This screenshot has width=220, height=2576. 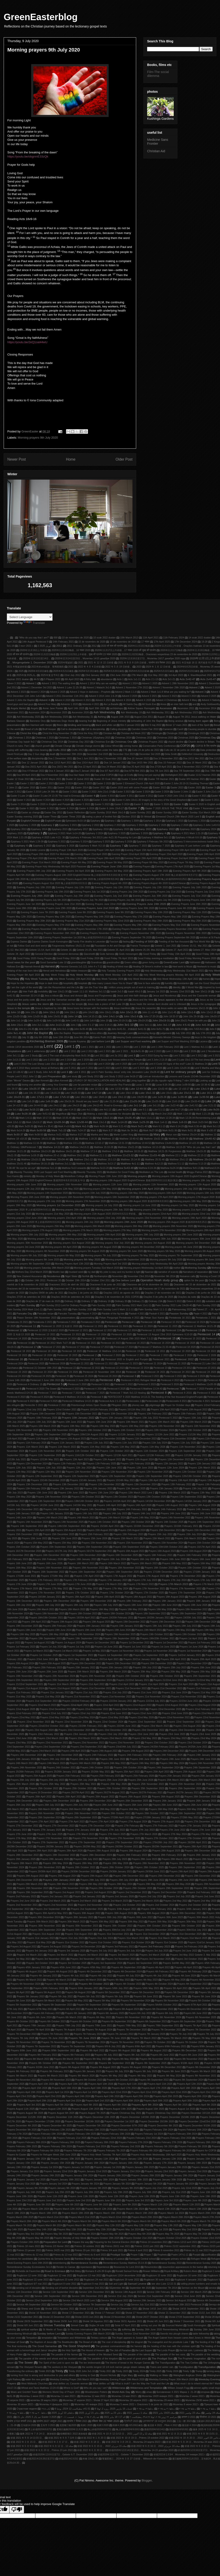 I want to click on church growth, so click(x=42, y=746).